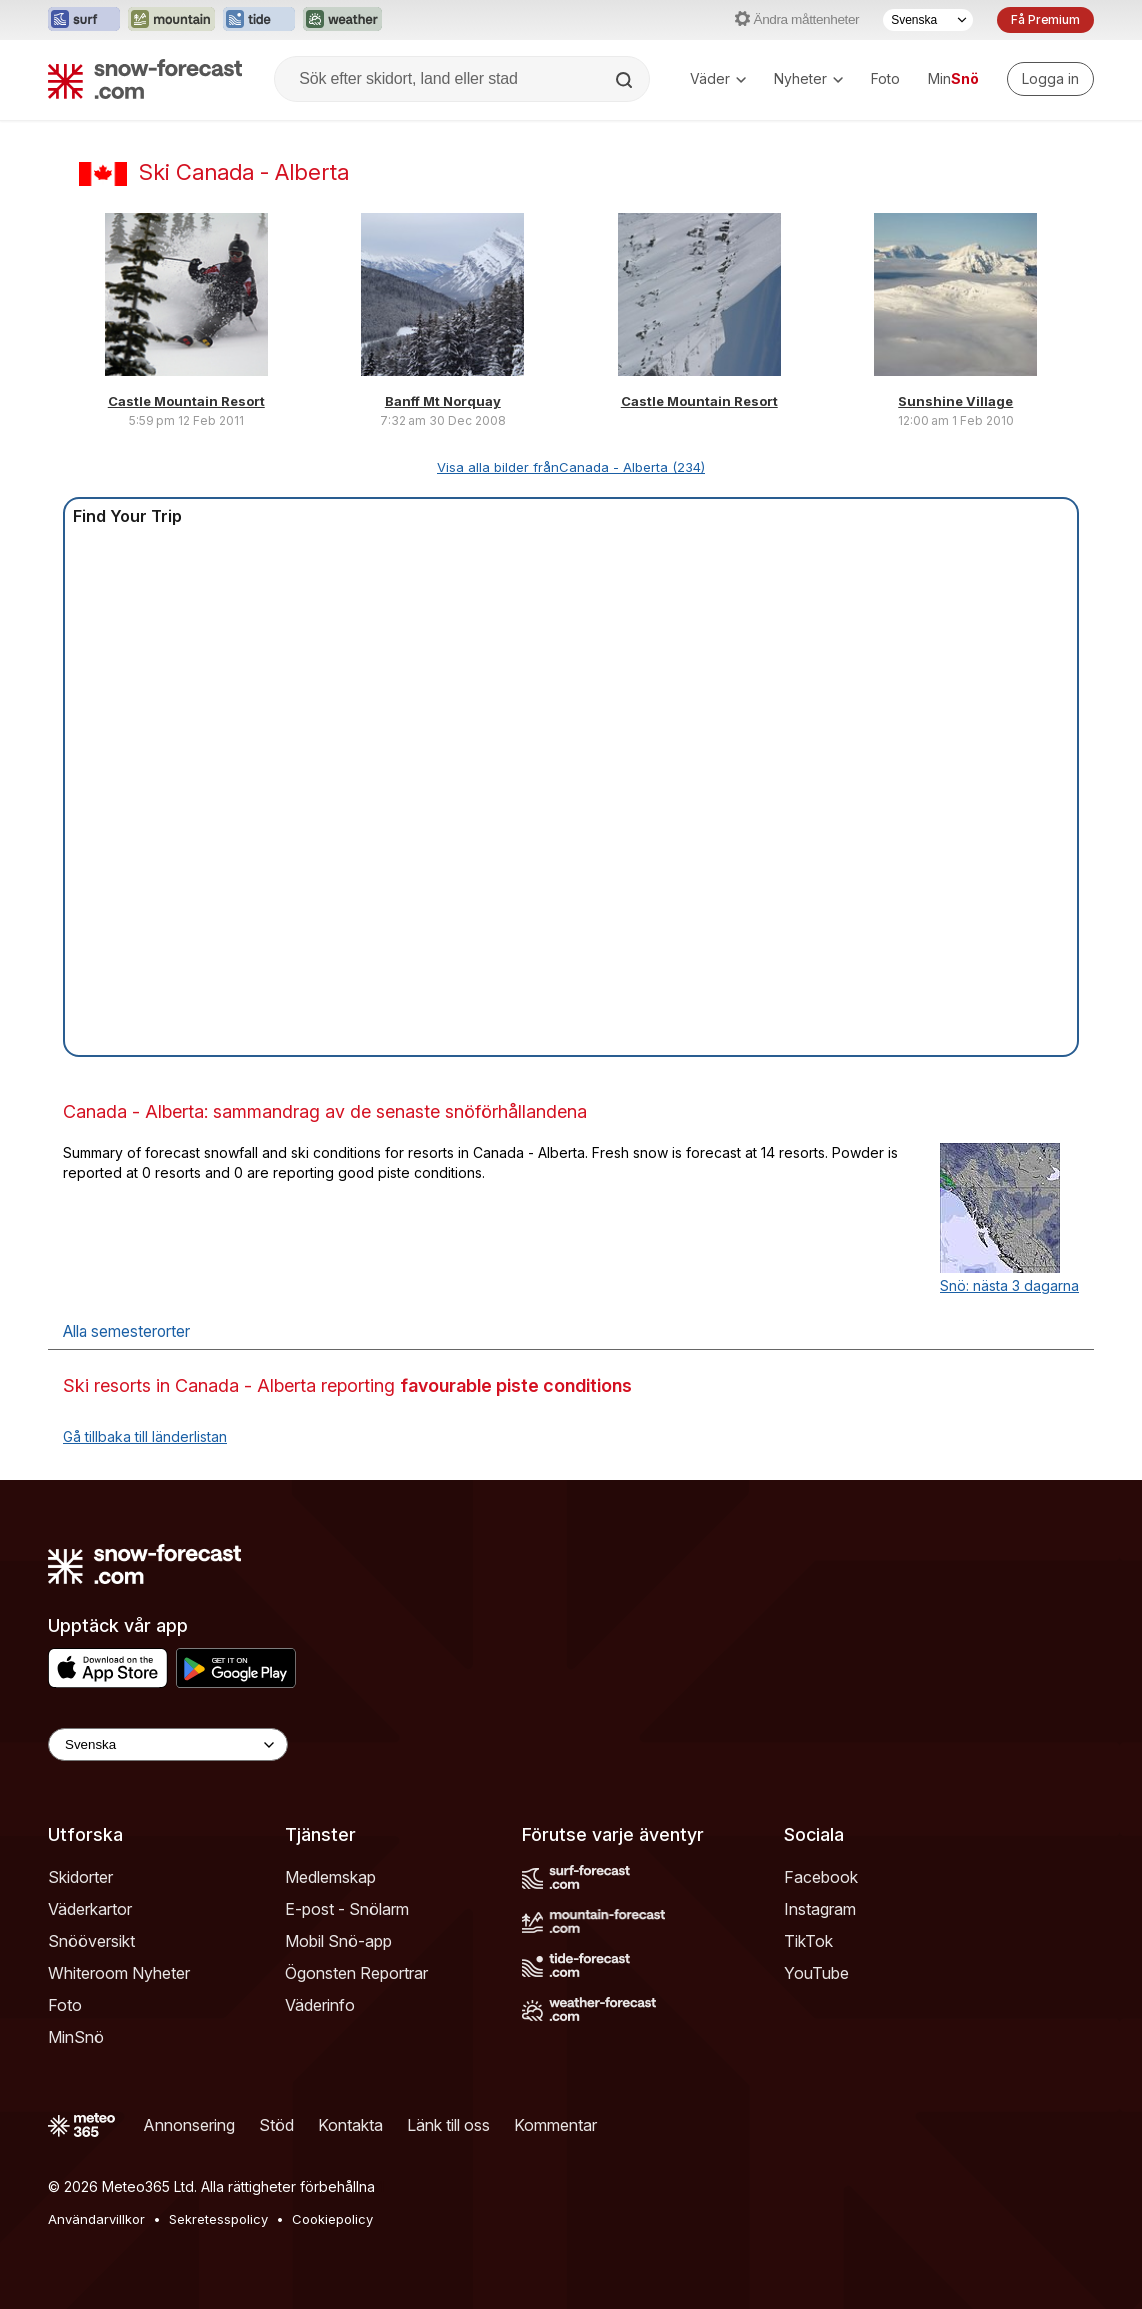  What do you see at coordinates (84, 20) in the screenshot?
I see `[Öppna Surf-Forecast-webbplatsen i ett nytt fönster]` at bounding box center [84, 20].